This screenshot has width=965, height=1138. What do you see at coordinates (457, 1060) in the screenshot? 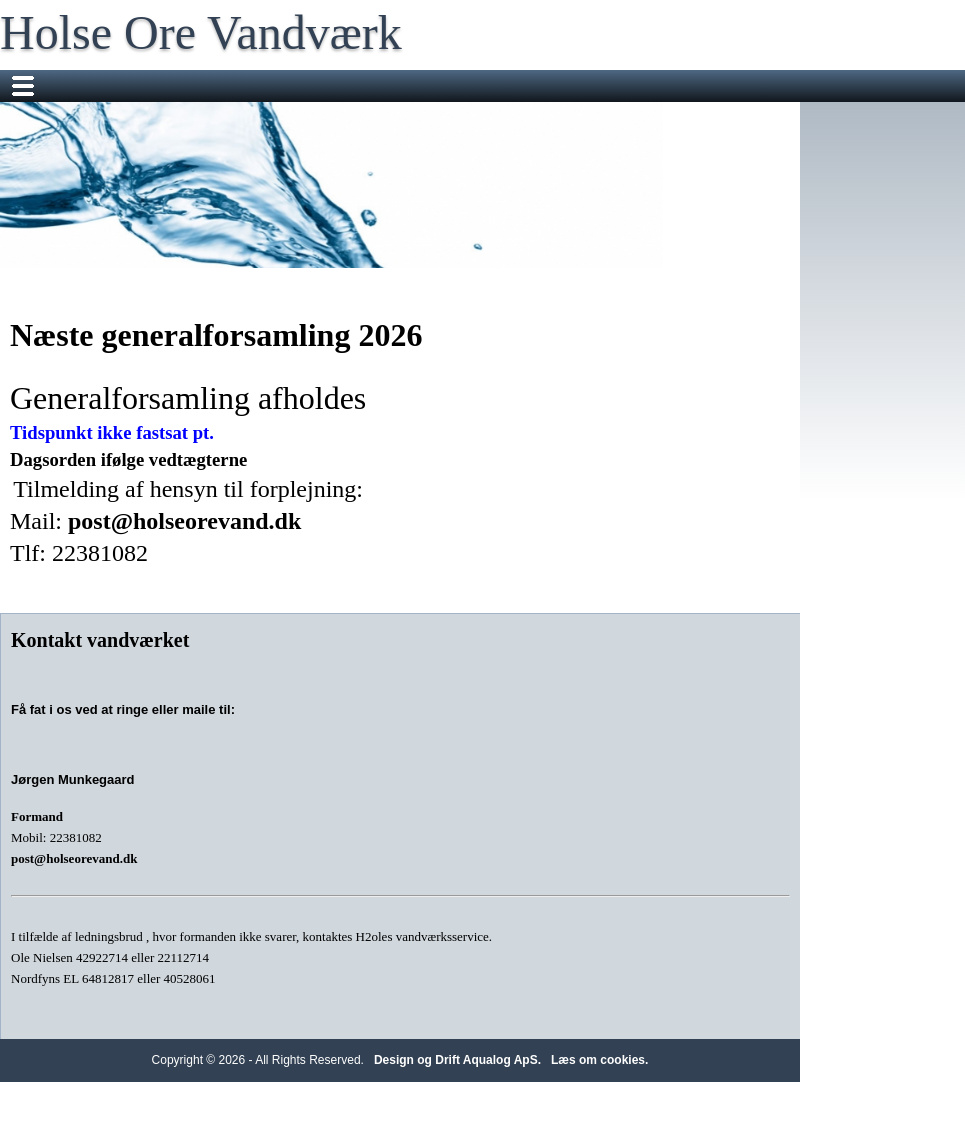
I see `Design og Drift Aqualog ApS.` at bounding box center [457, 1060].